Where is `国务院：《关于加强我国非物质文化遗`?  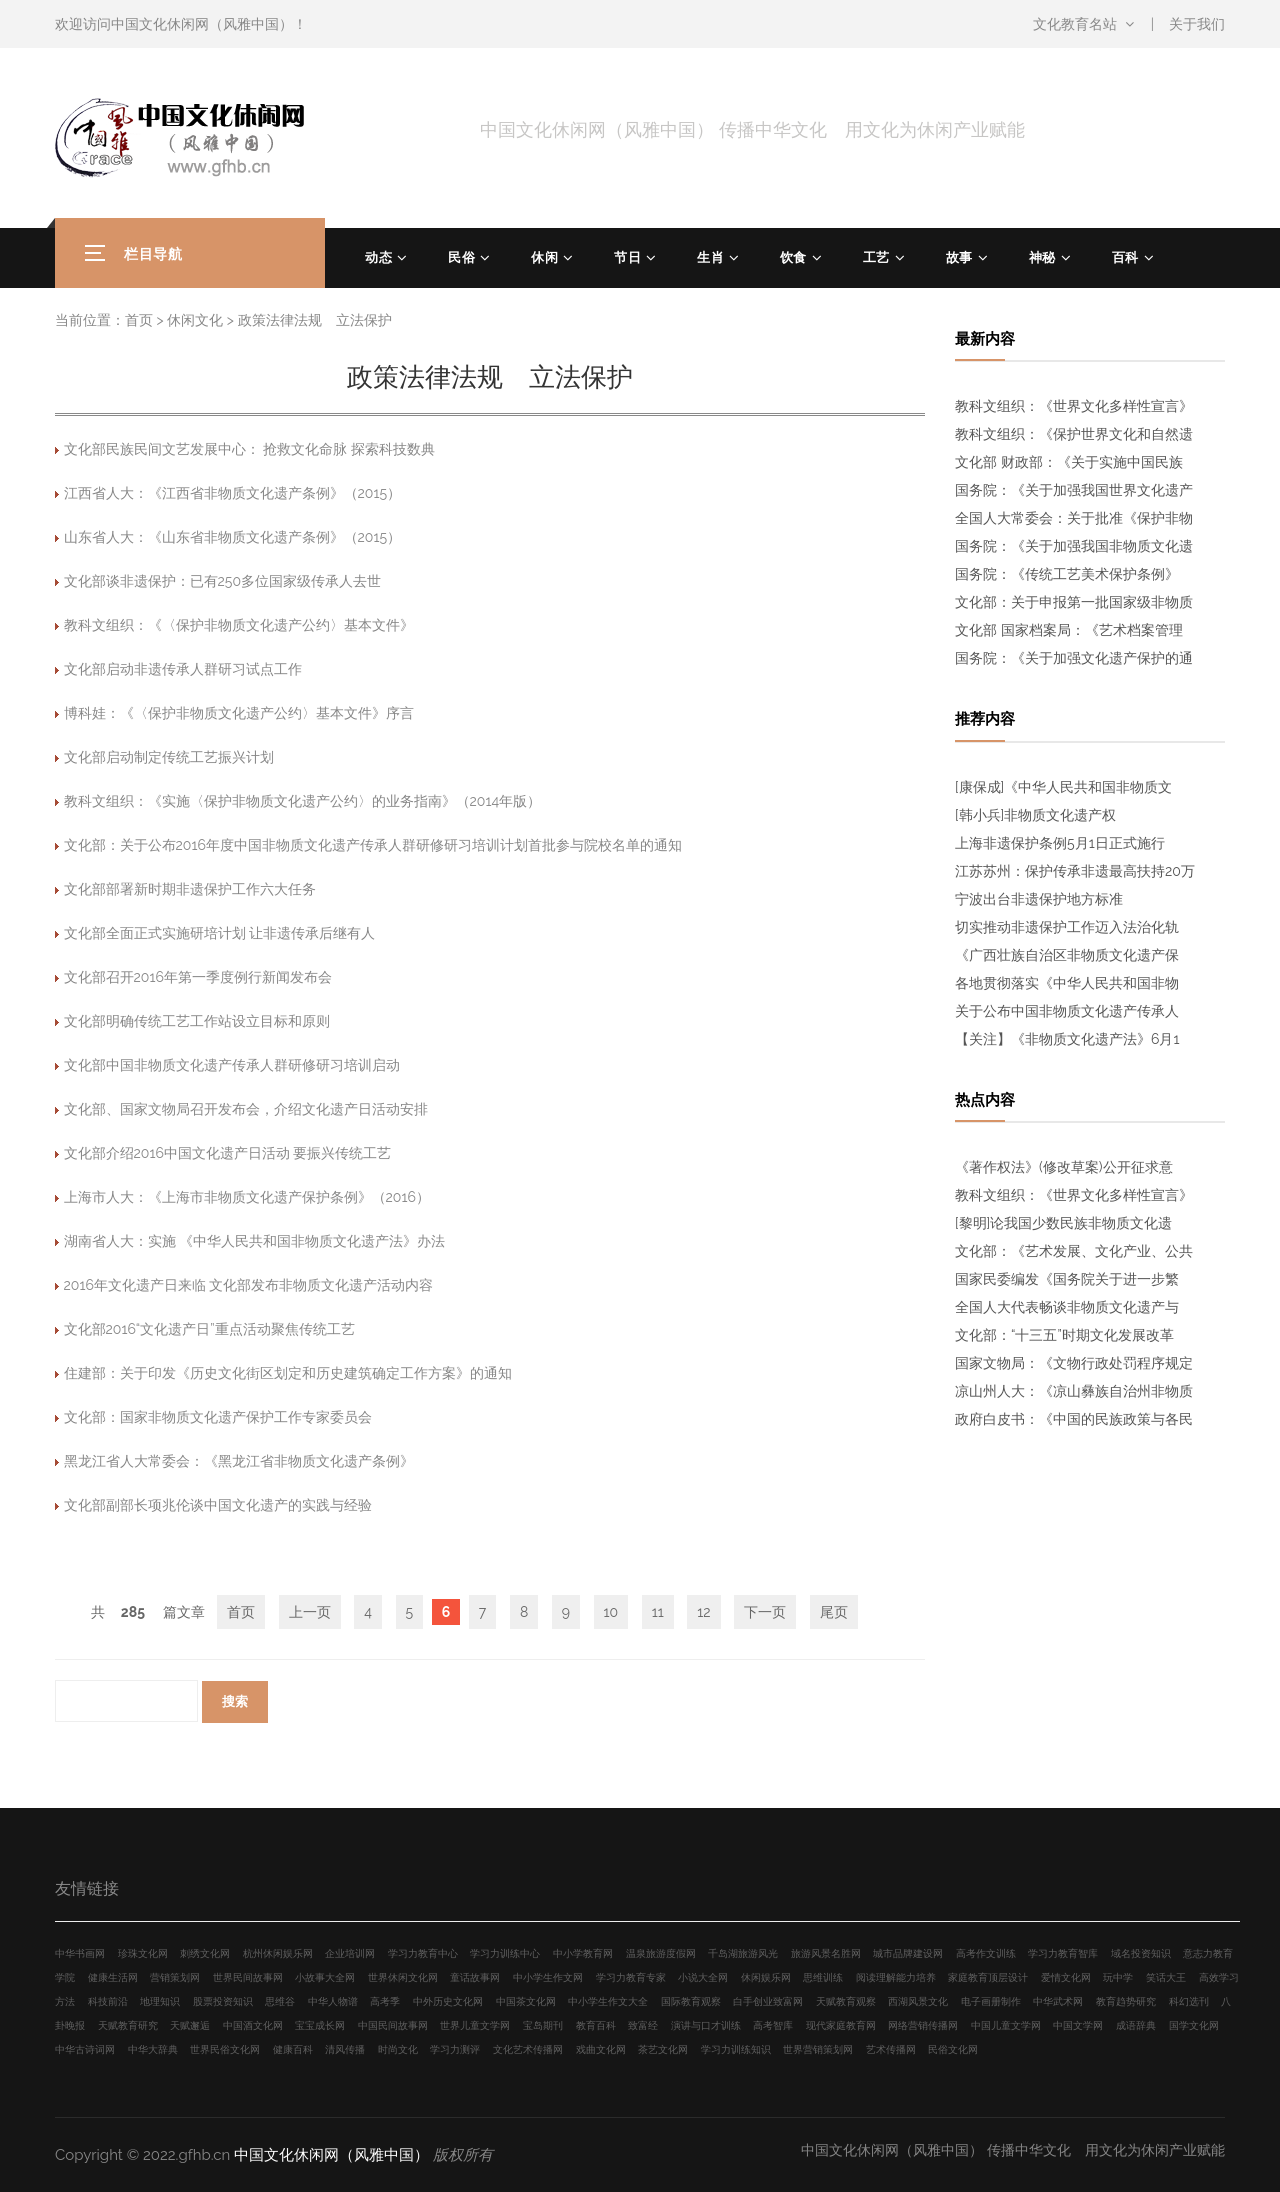
国务院：《关于加强我国非物质文化遗 is located at coordinates (1074, 546).